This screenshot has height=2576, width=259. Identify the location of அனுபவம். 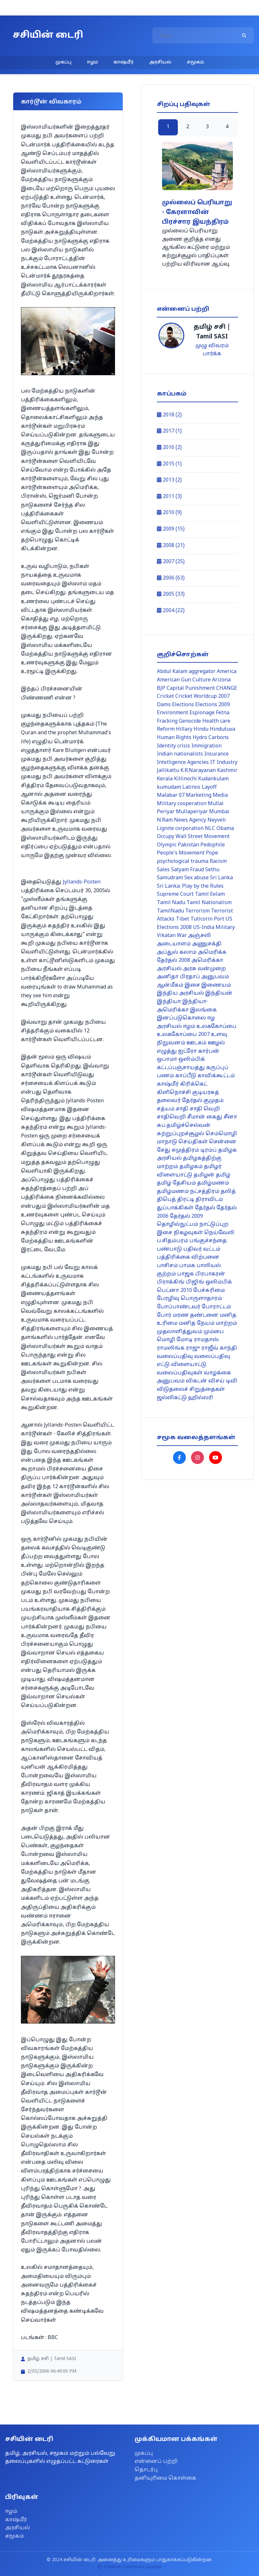
(215, 977).